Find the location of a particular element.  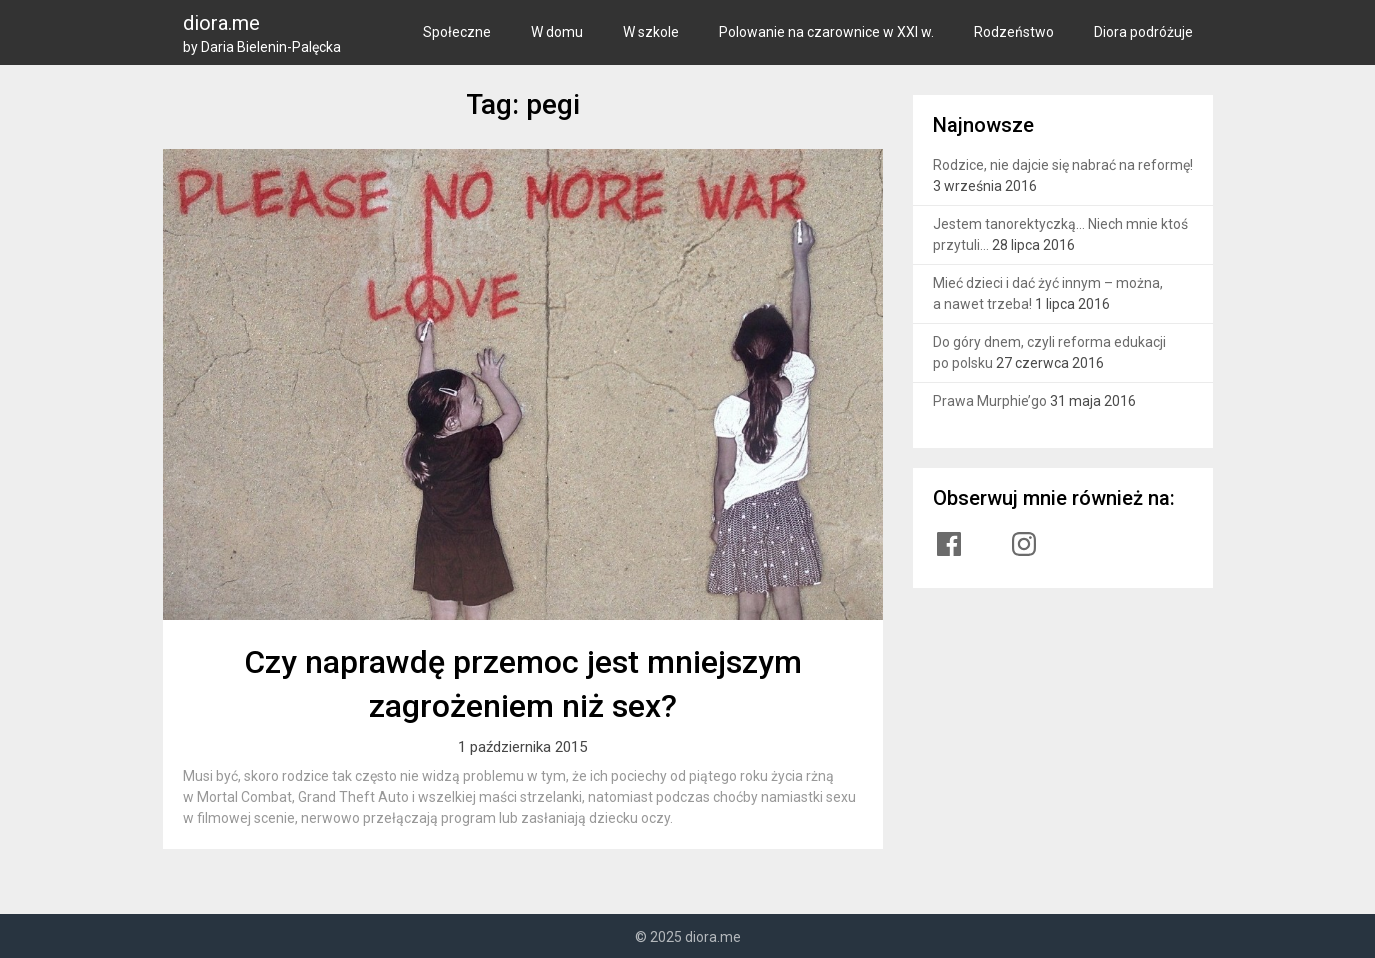

Polowanie na czarownice w XXI w. is located at coordinates (826, 32).